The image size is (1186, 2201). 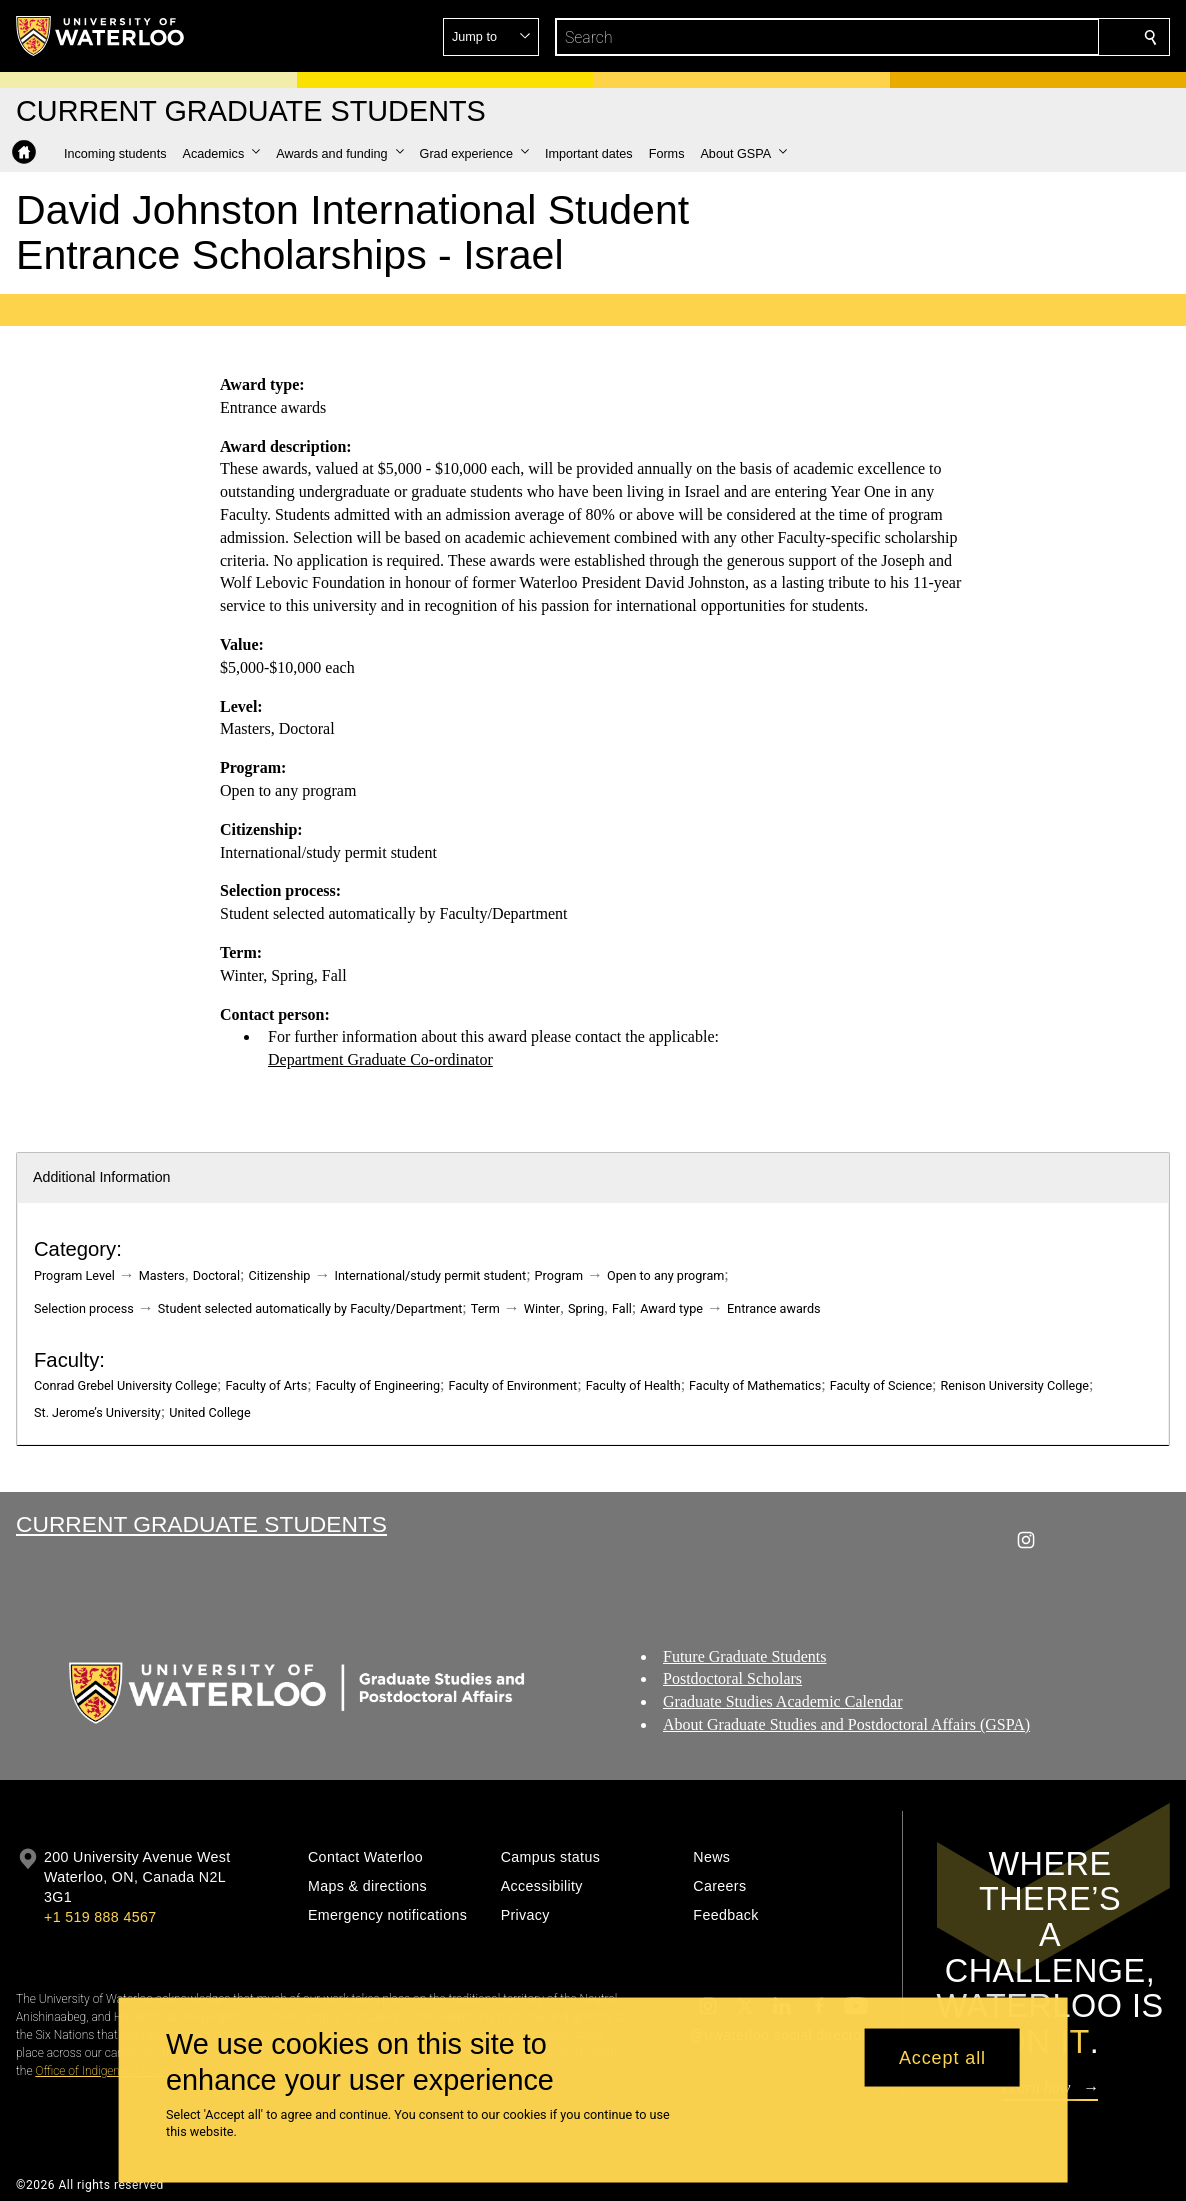 What do you see at coordinates (665, 1275) in the screenshot?
I see `Open to any program` at bounding box center [665, 1275].